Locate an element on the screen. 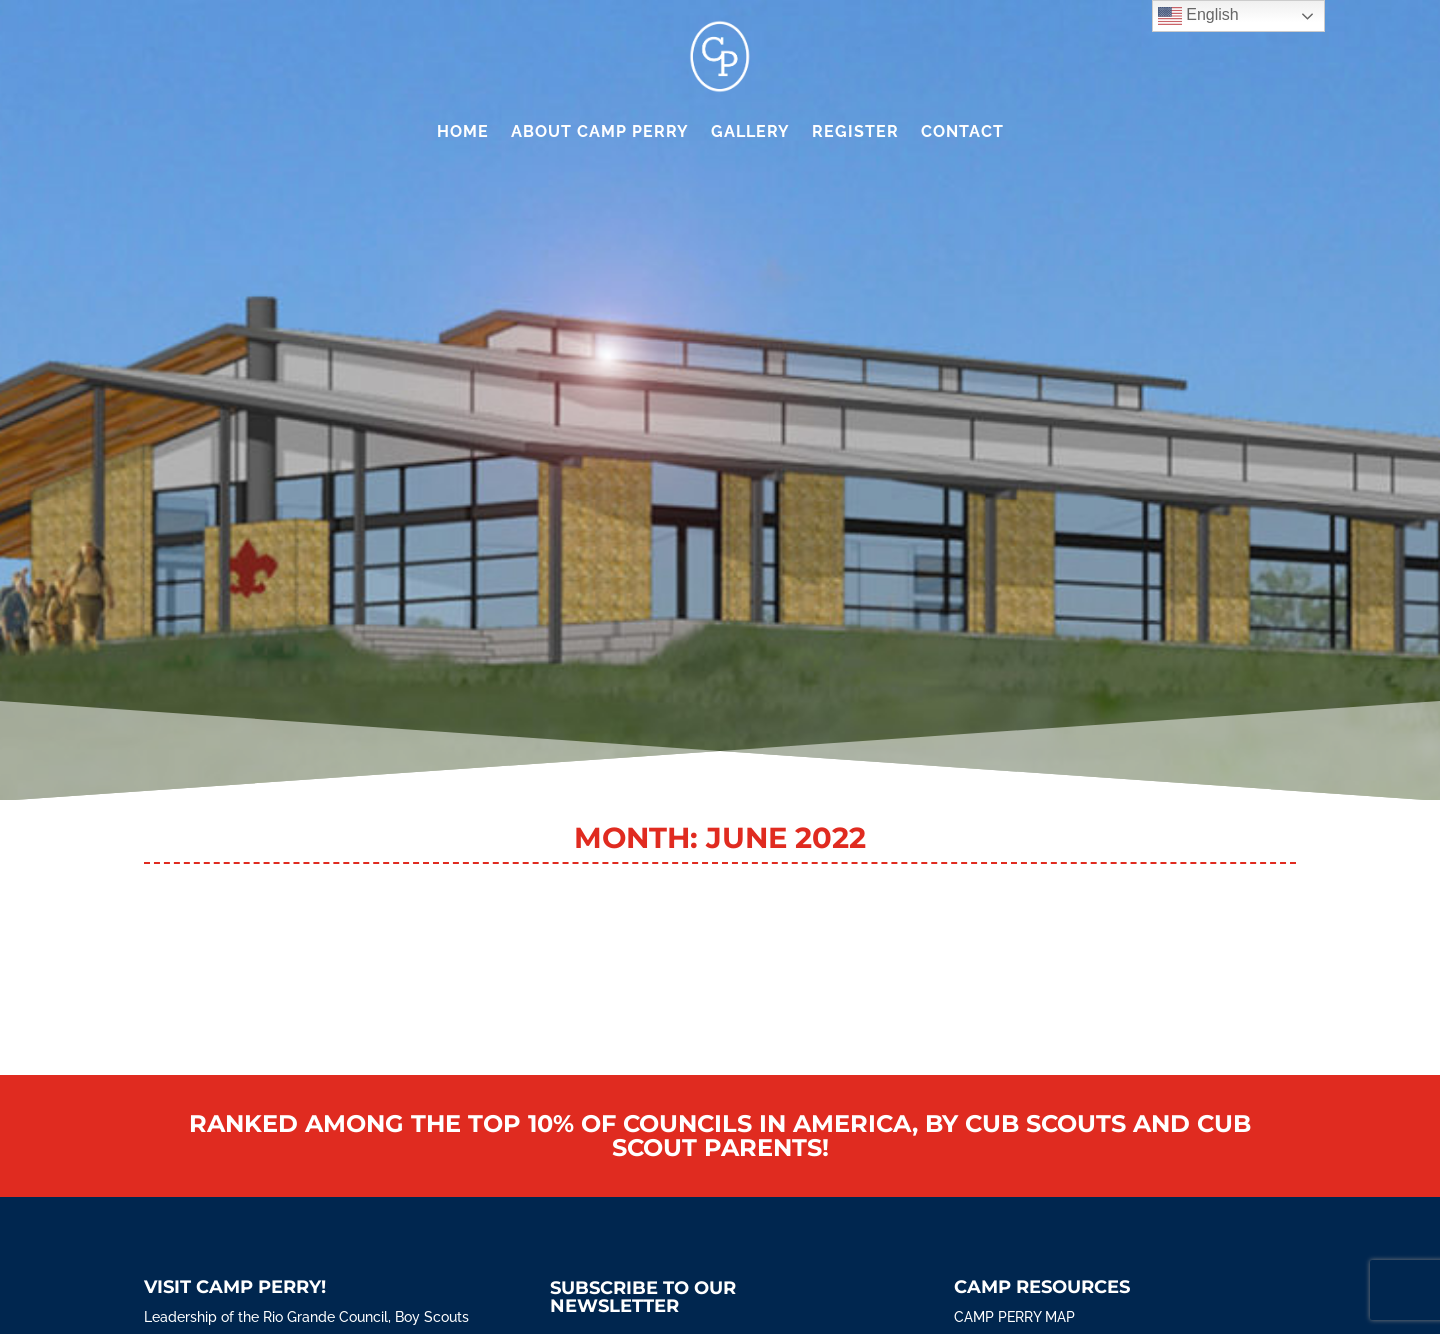  About Camp Perry is located at coordinates (600, 131).